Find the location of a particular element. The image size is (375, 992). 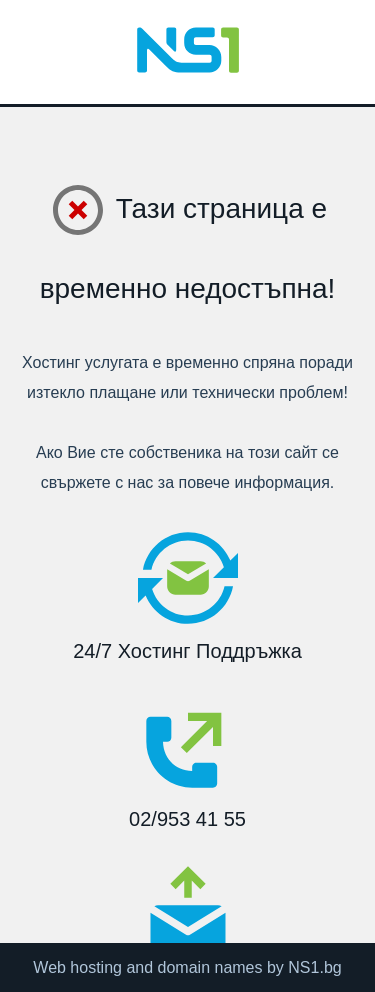

domain names is located at coordinates (210, 967).